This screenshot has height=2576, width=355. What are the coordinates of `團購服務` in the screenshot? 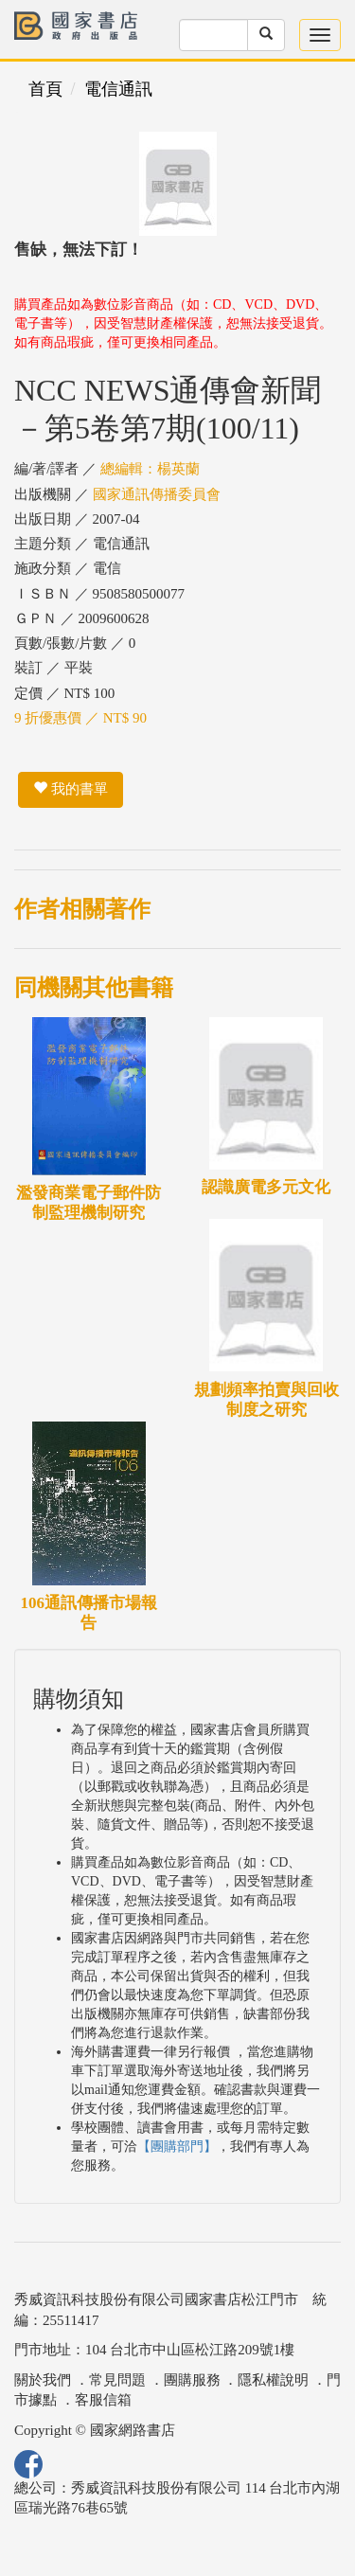 It's located at (192, 2380).